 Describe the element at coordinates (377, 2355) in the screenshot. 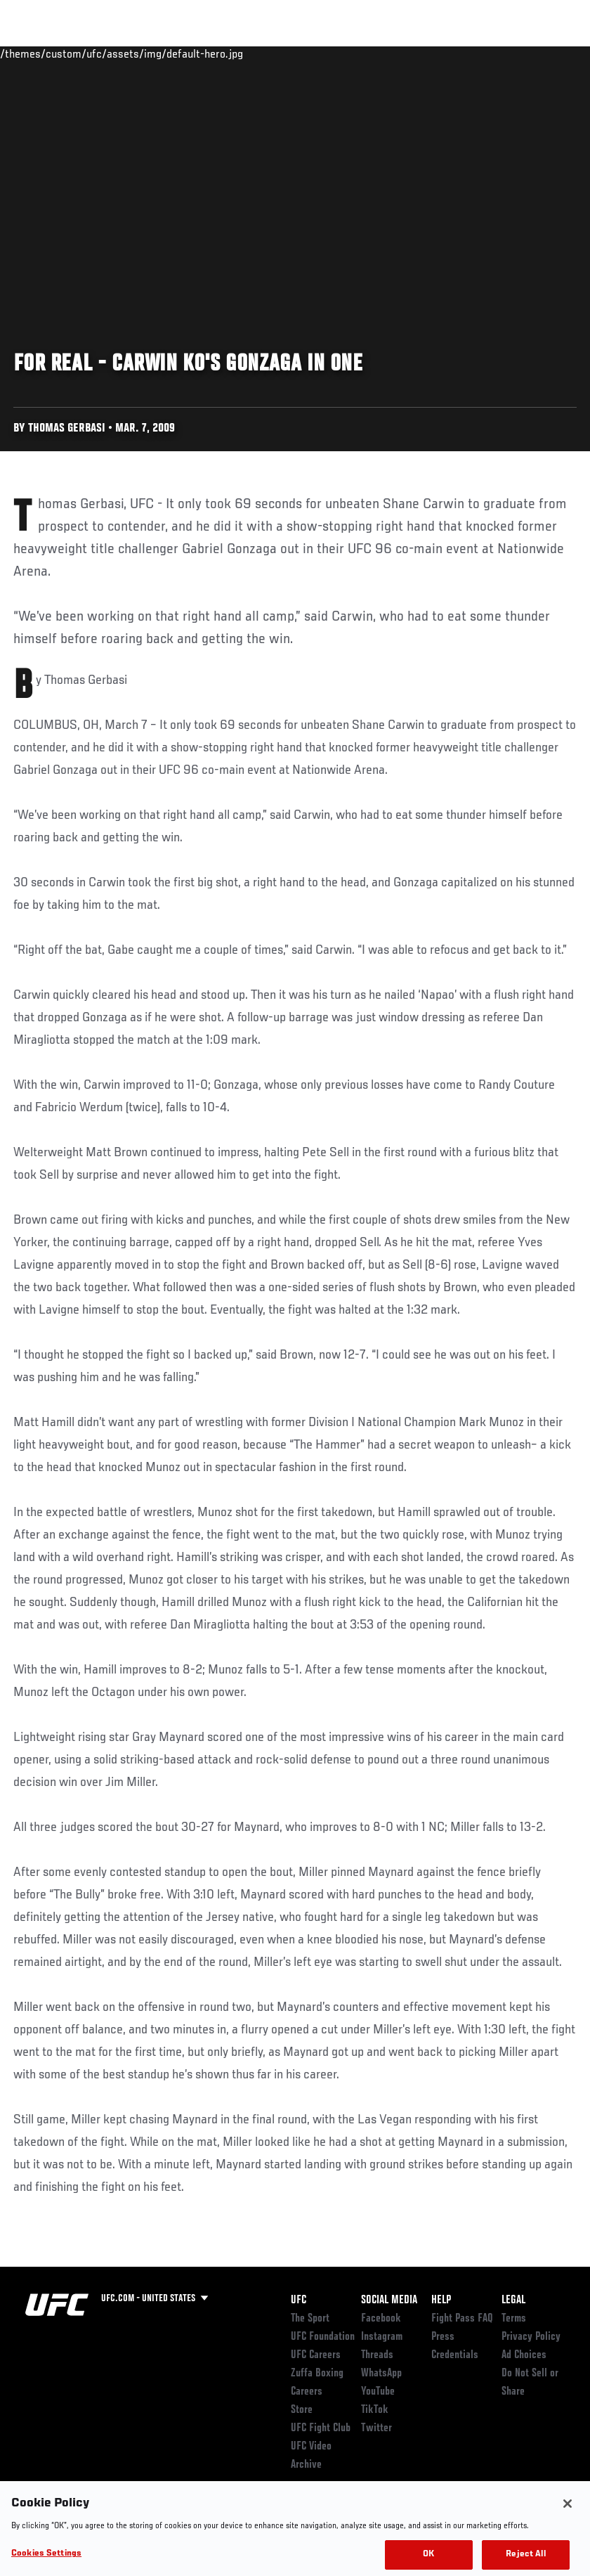

I see `Threads` at that location.